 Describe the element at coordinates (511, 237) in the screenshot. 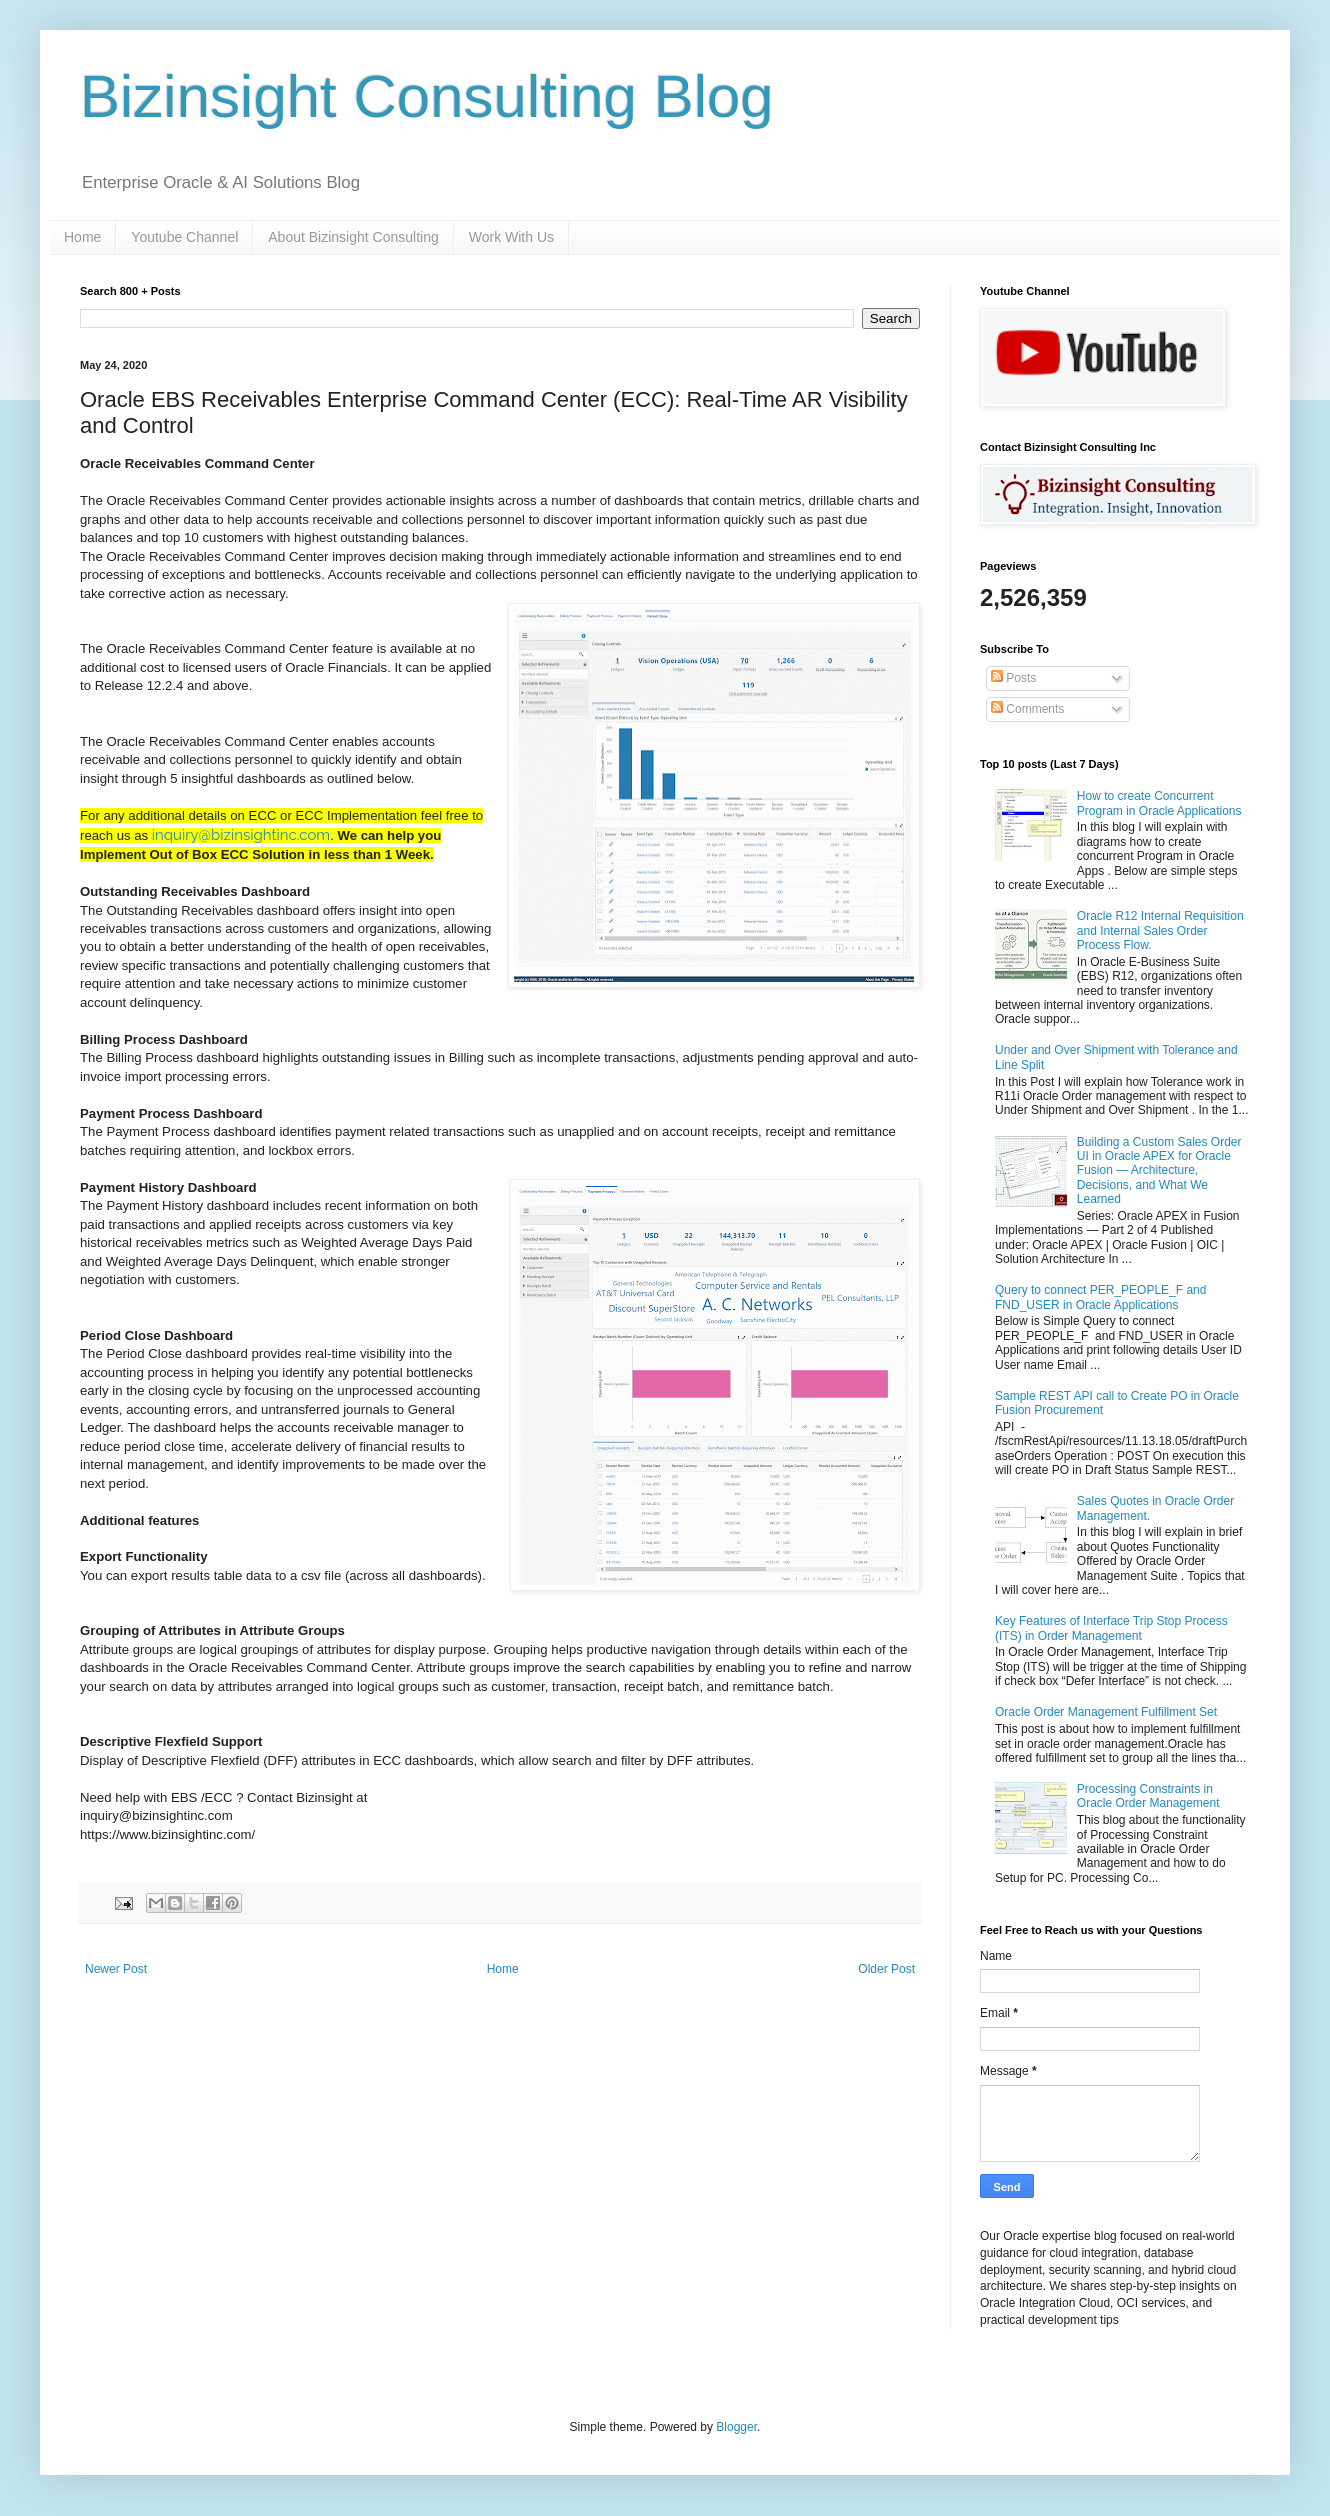

I see `Work With Us` at that location.